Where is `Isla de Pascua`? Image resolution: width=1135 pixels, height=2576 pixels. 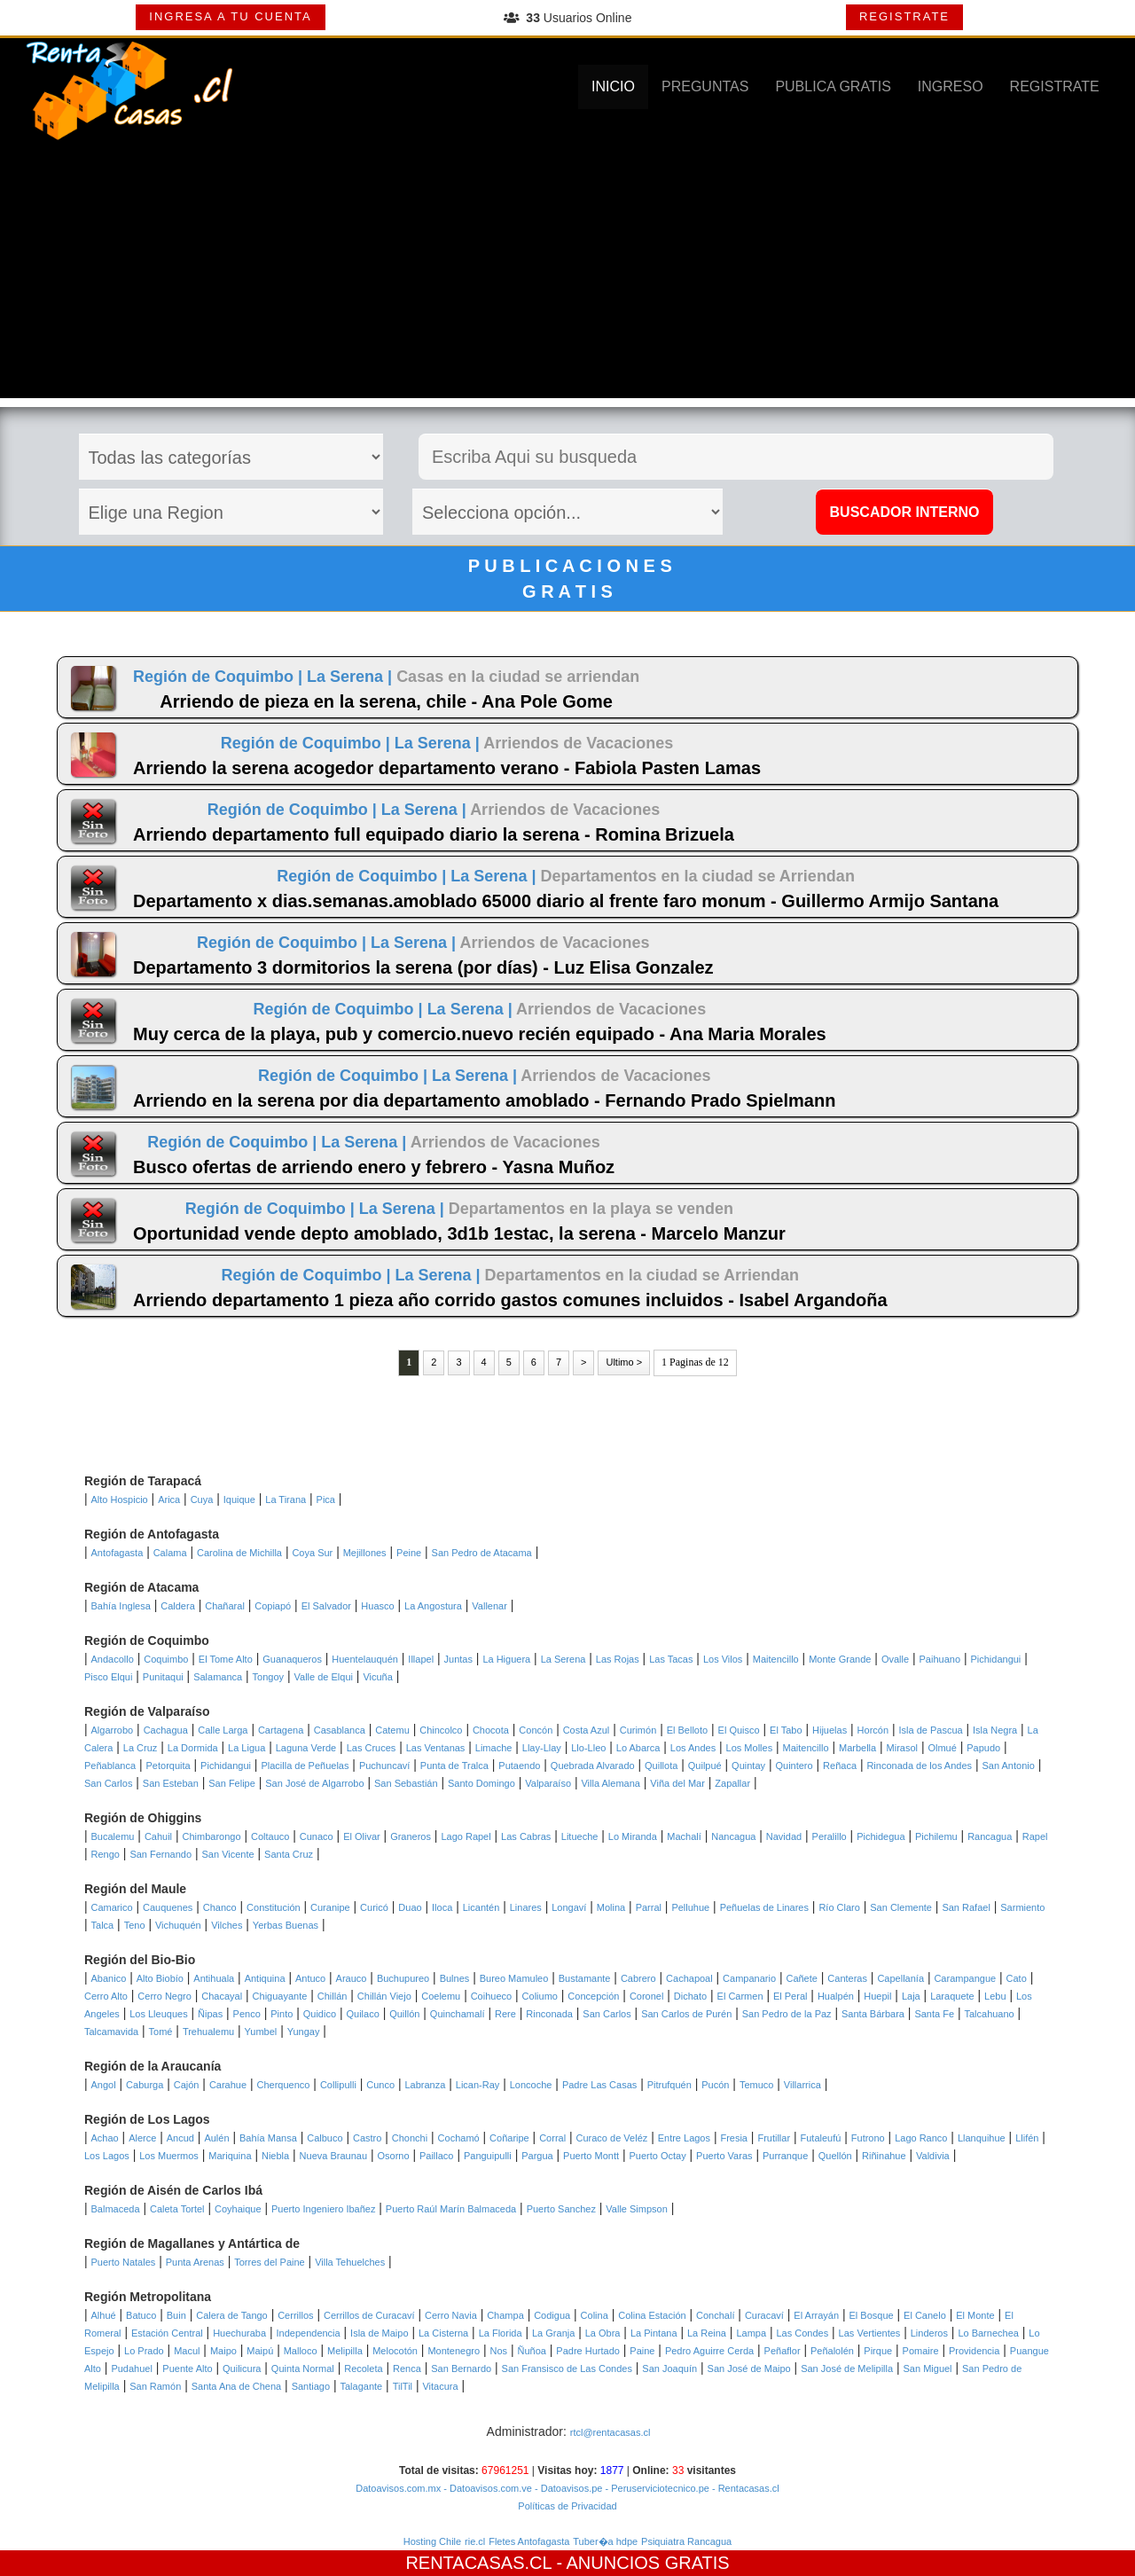
Isla de Pascua is located at coordinates (930, 1730).